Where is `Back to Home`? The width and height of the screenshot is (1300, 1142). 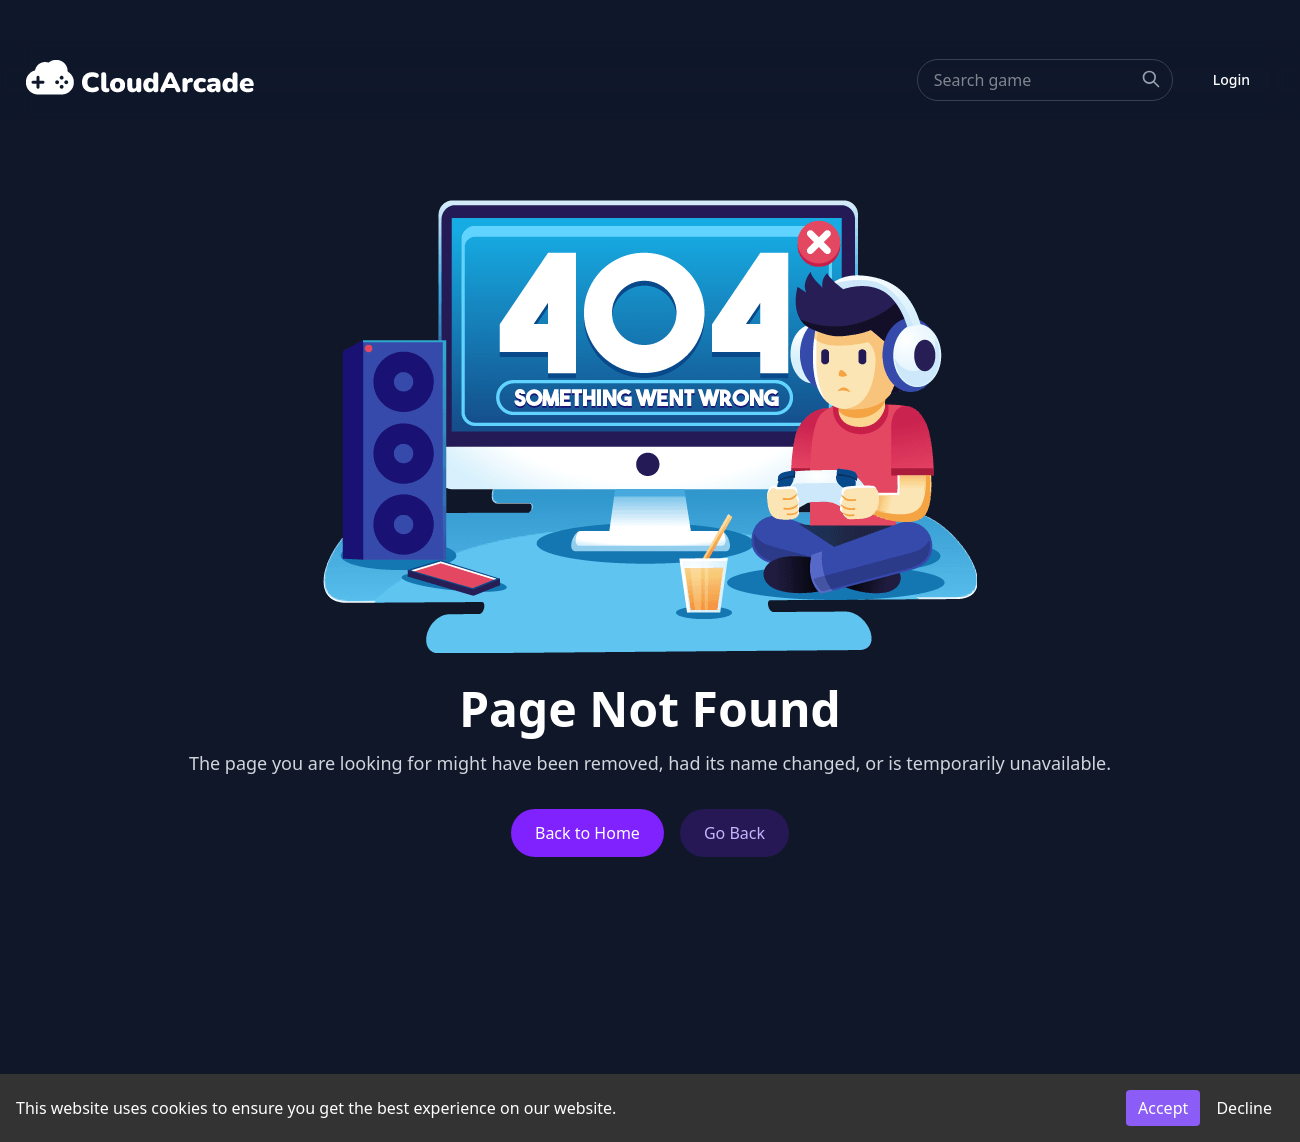 Back to Home is located at coordinates (587, 833).